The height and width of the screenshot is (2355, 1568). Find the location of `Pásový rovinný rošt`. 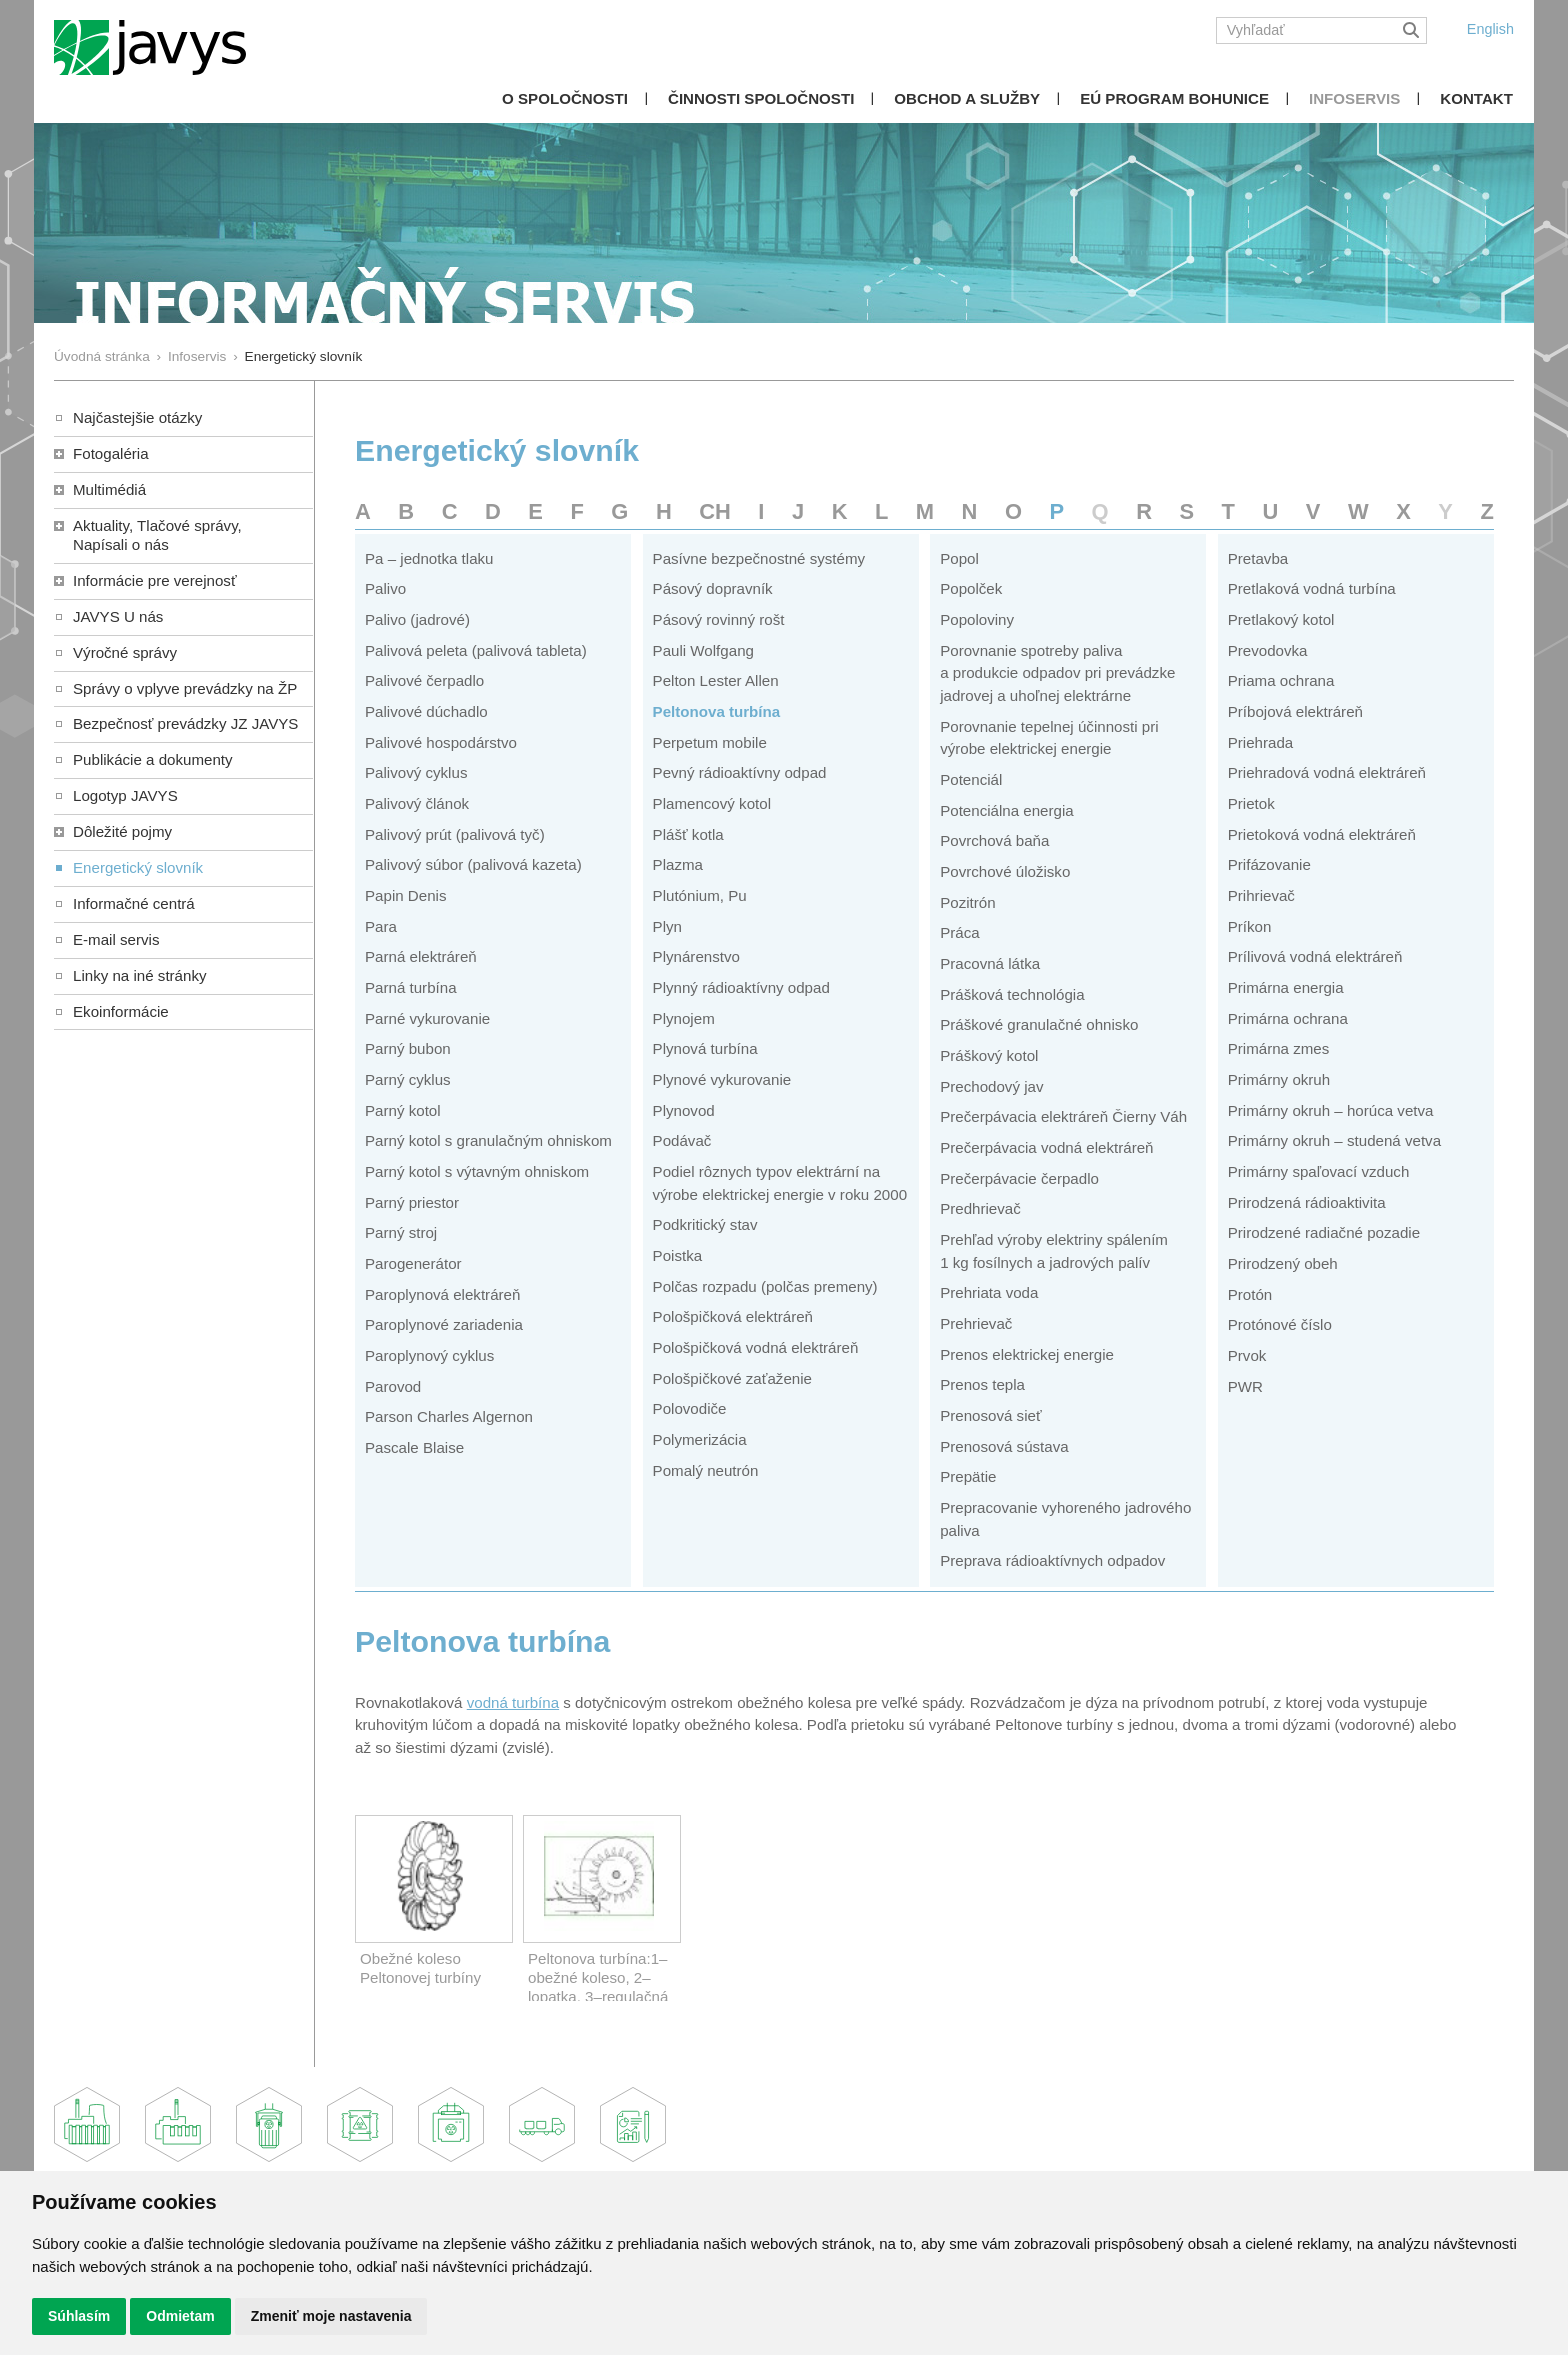

Pásový rovinný rošt is located at coordinates (719, 619).